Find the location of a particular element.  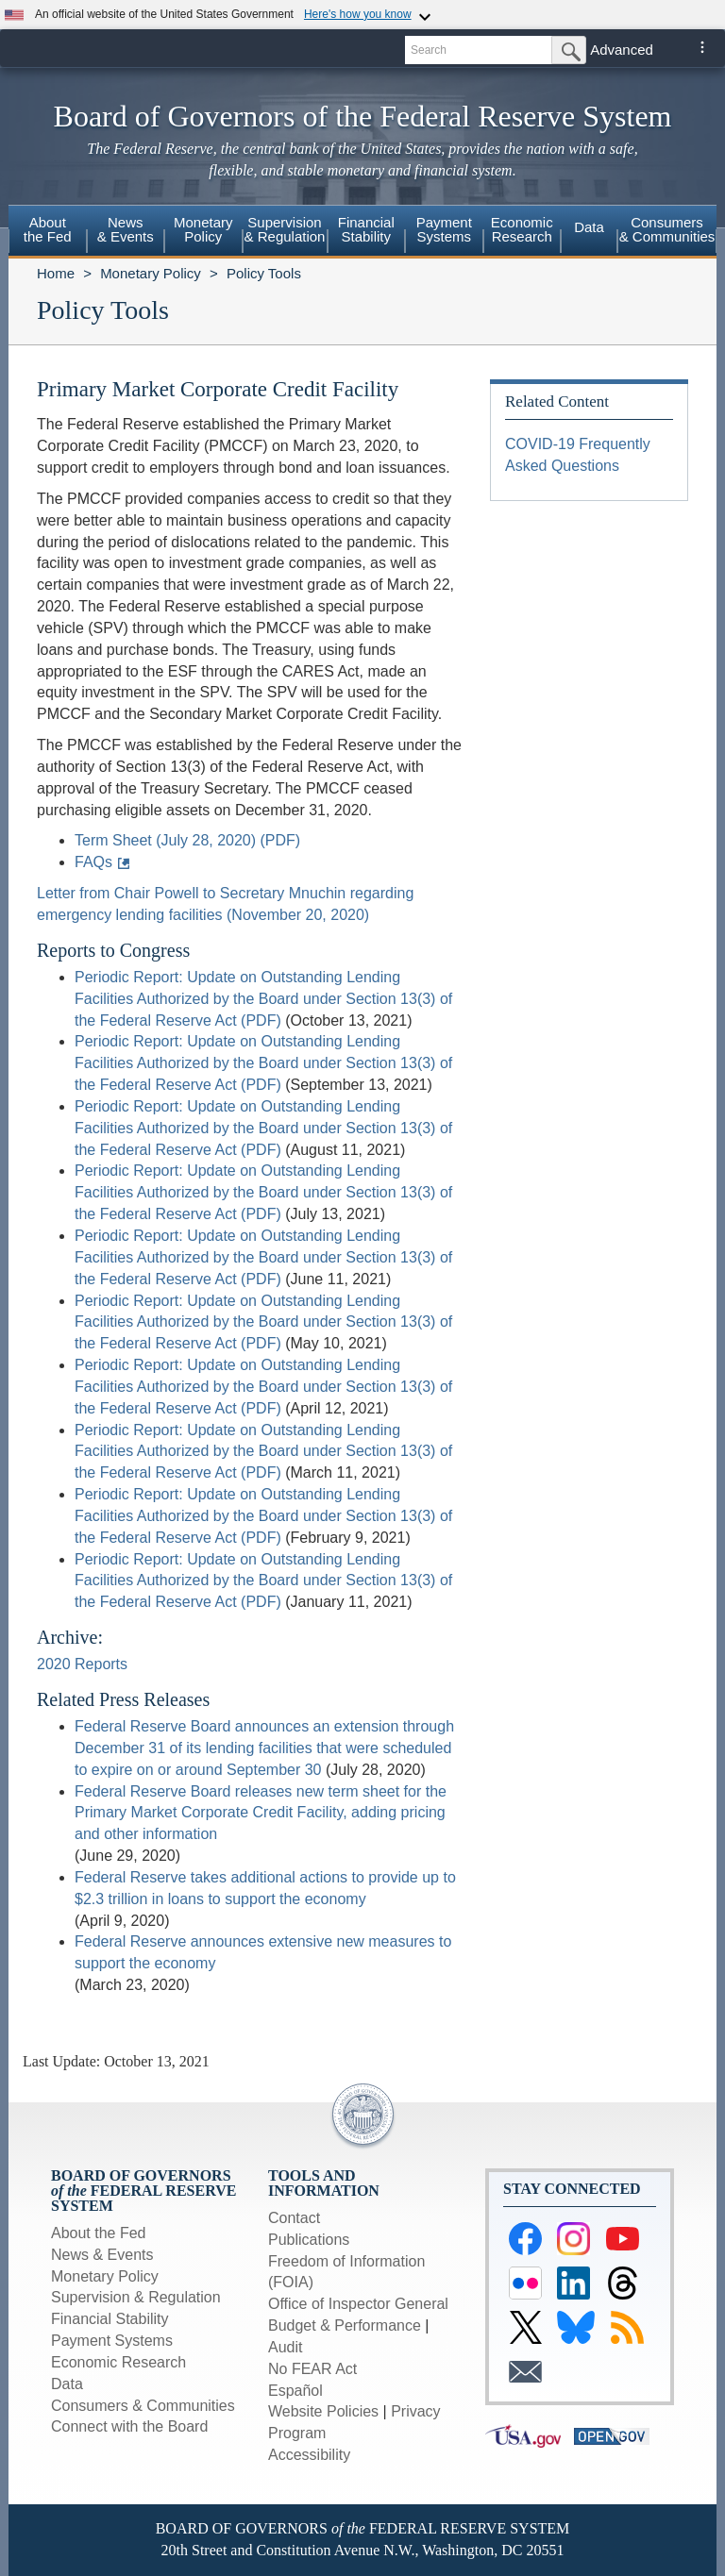

Monetary Policy is located at coordinates (150, 273).